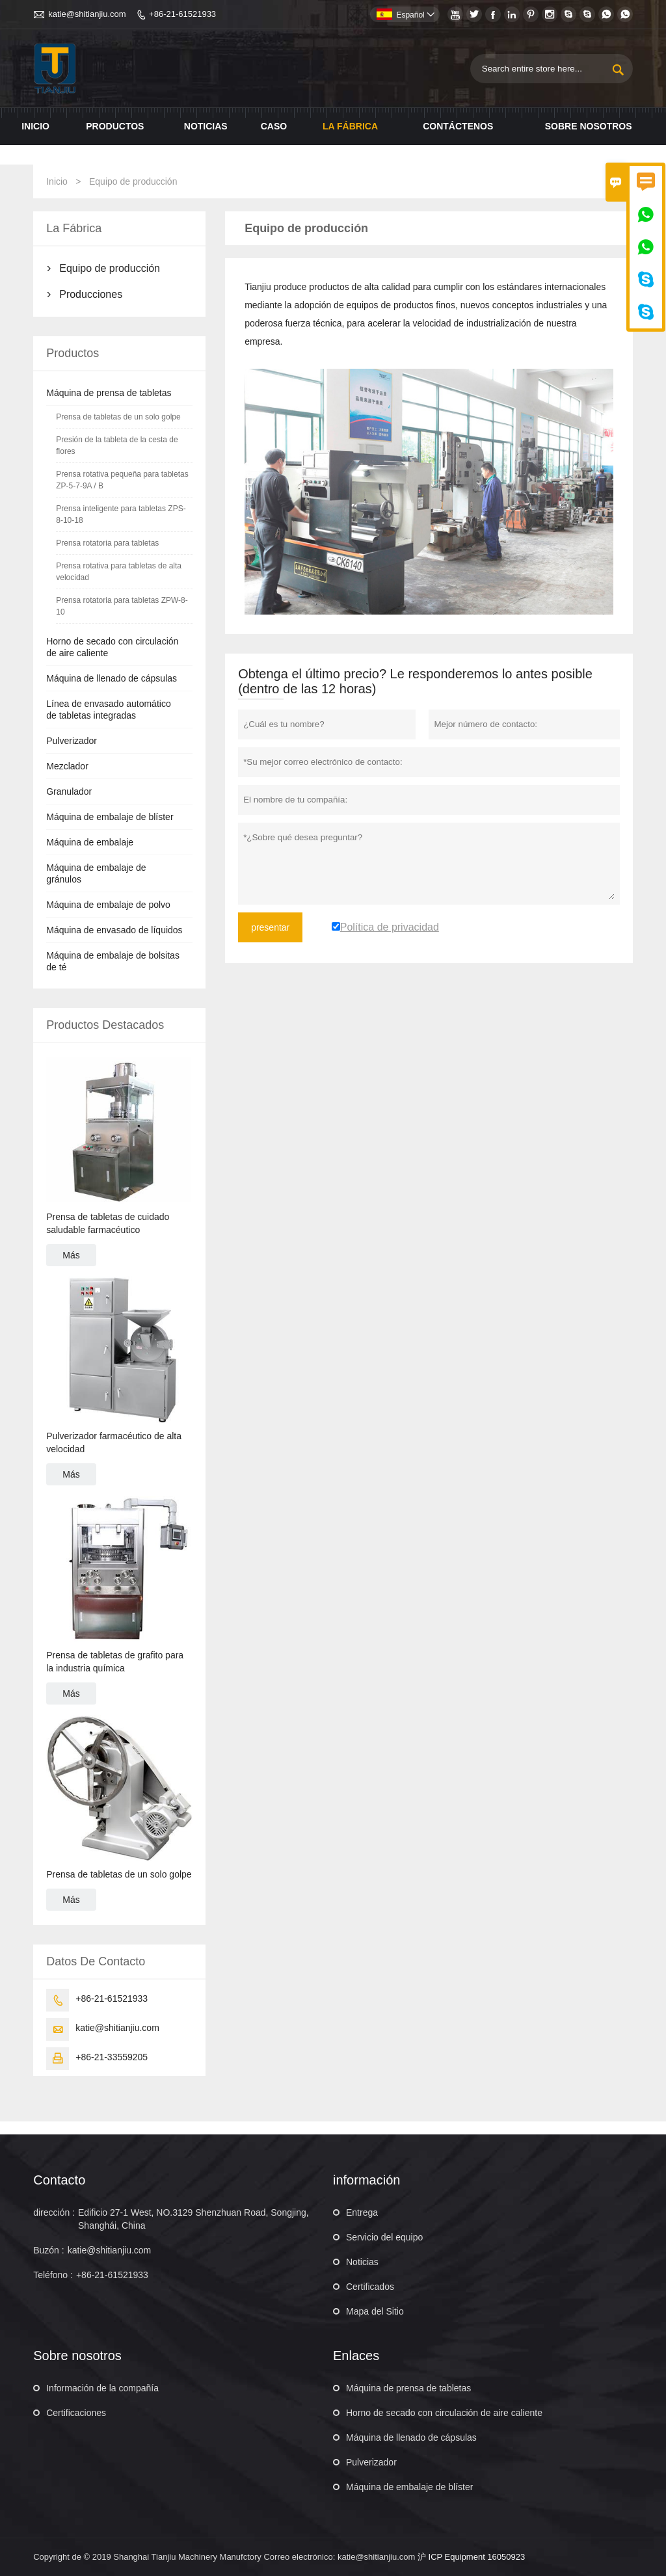 The height and width of the screenshot is (2576, 666). Describe the element at coordinates (70, 1255) in the screenshot. I see `Más` at that location.